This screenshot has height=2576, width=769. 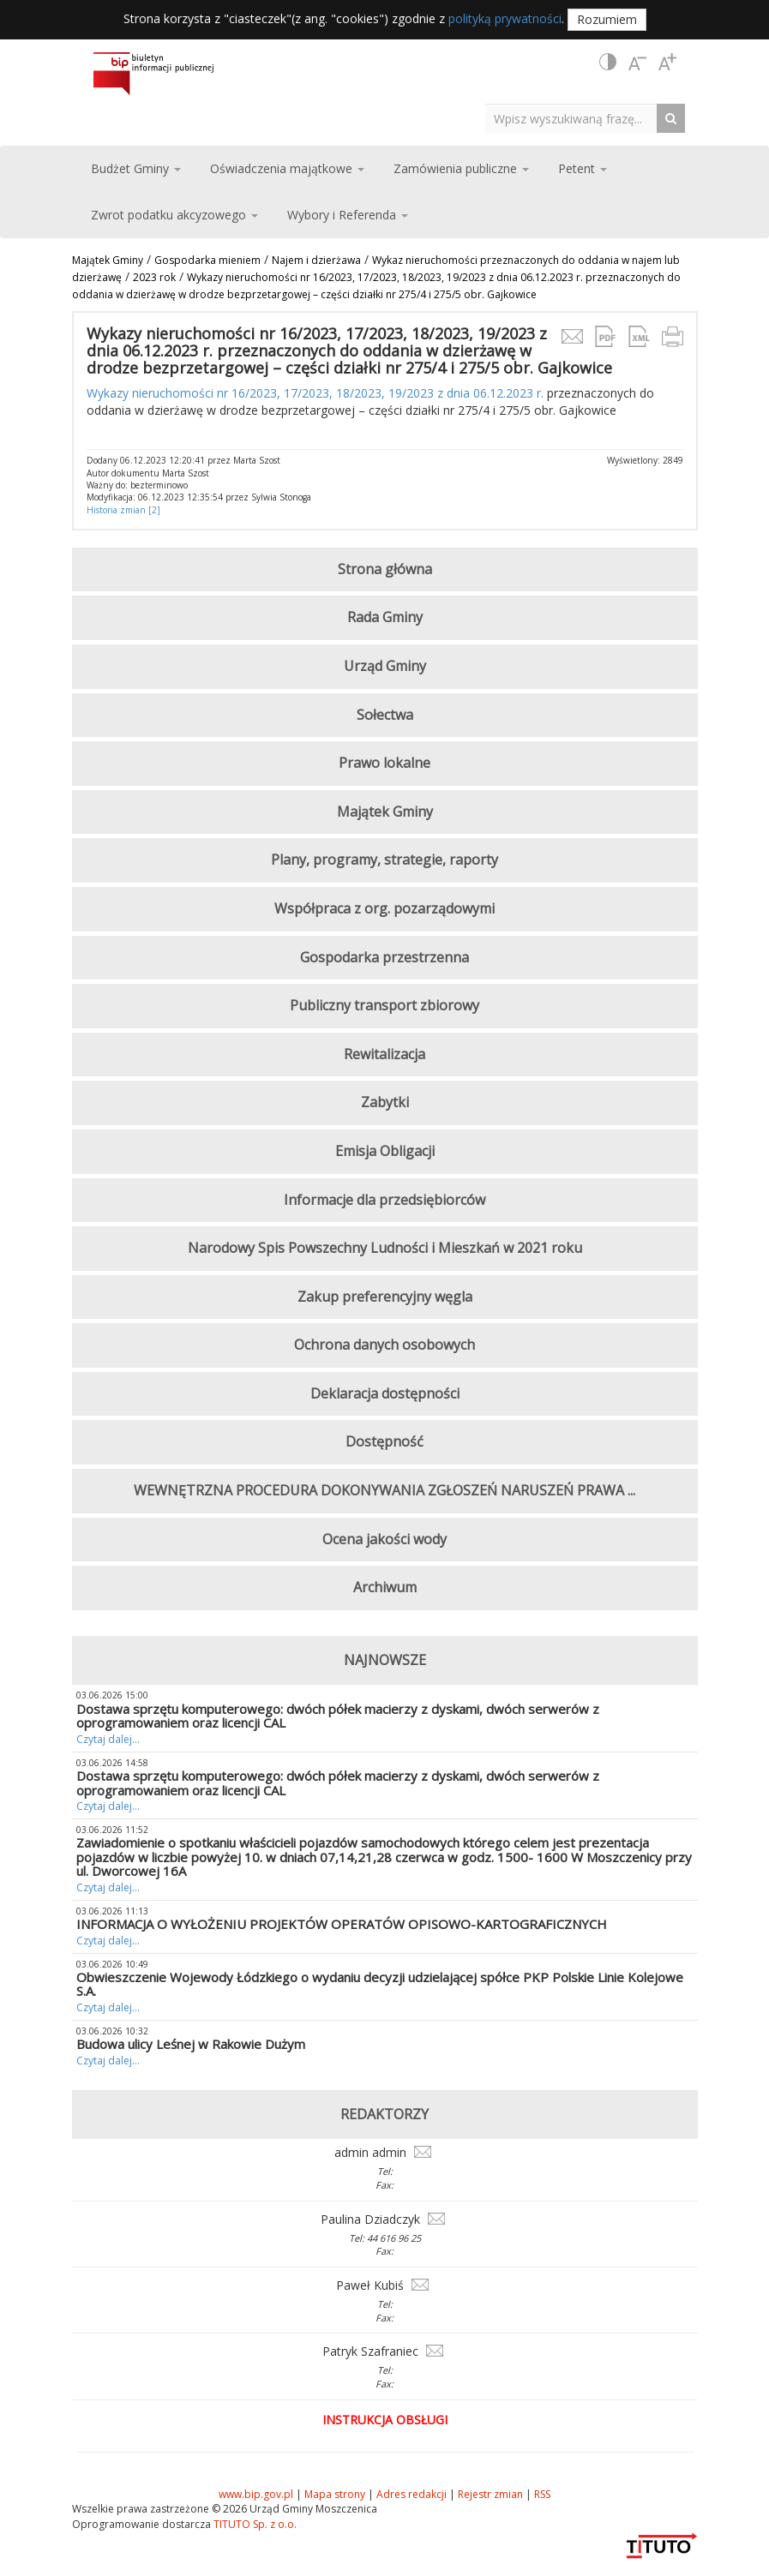 I want to click on Rejestr zmian, so click(x=490, y=2494).